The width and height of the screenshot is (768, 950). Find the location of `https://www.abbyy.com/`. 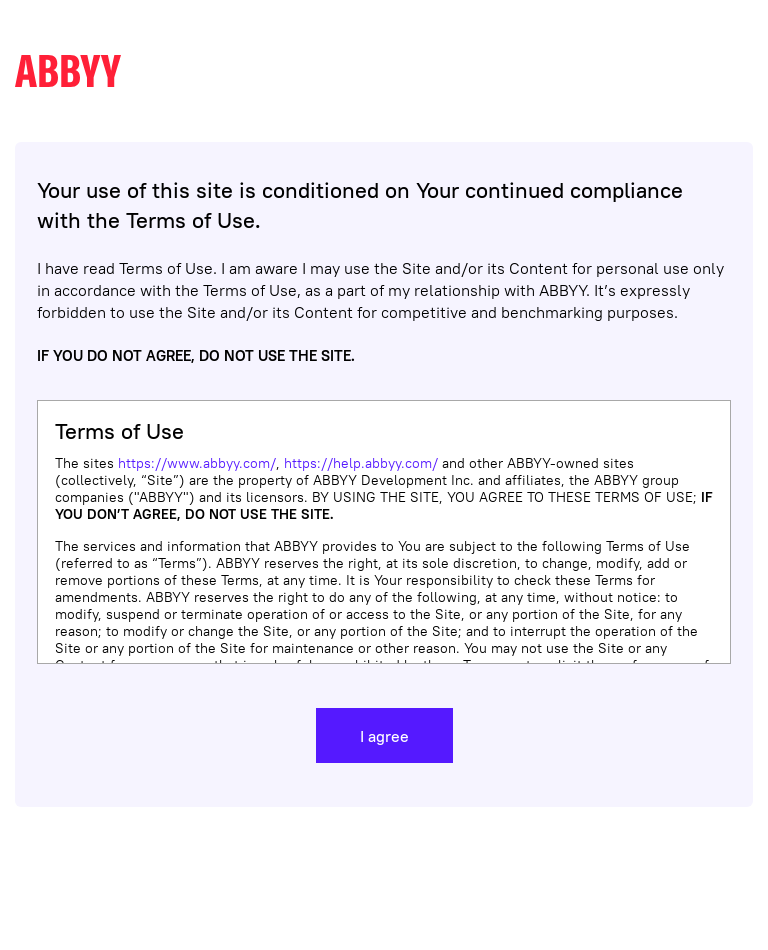

https://www.abbyy.com/ is located at coordinates (197, 463).